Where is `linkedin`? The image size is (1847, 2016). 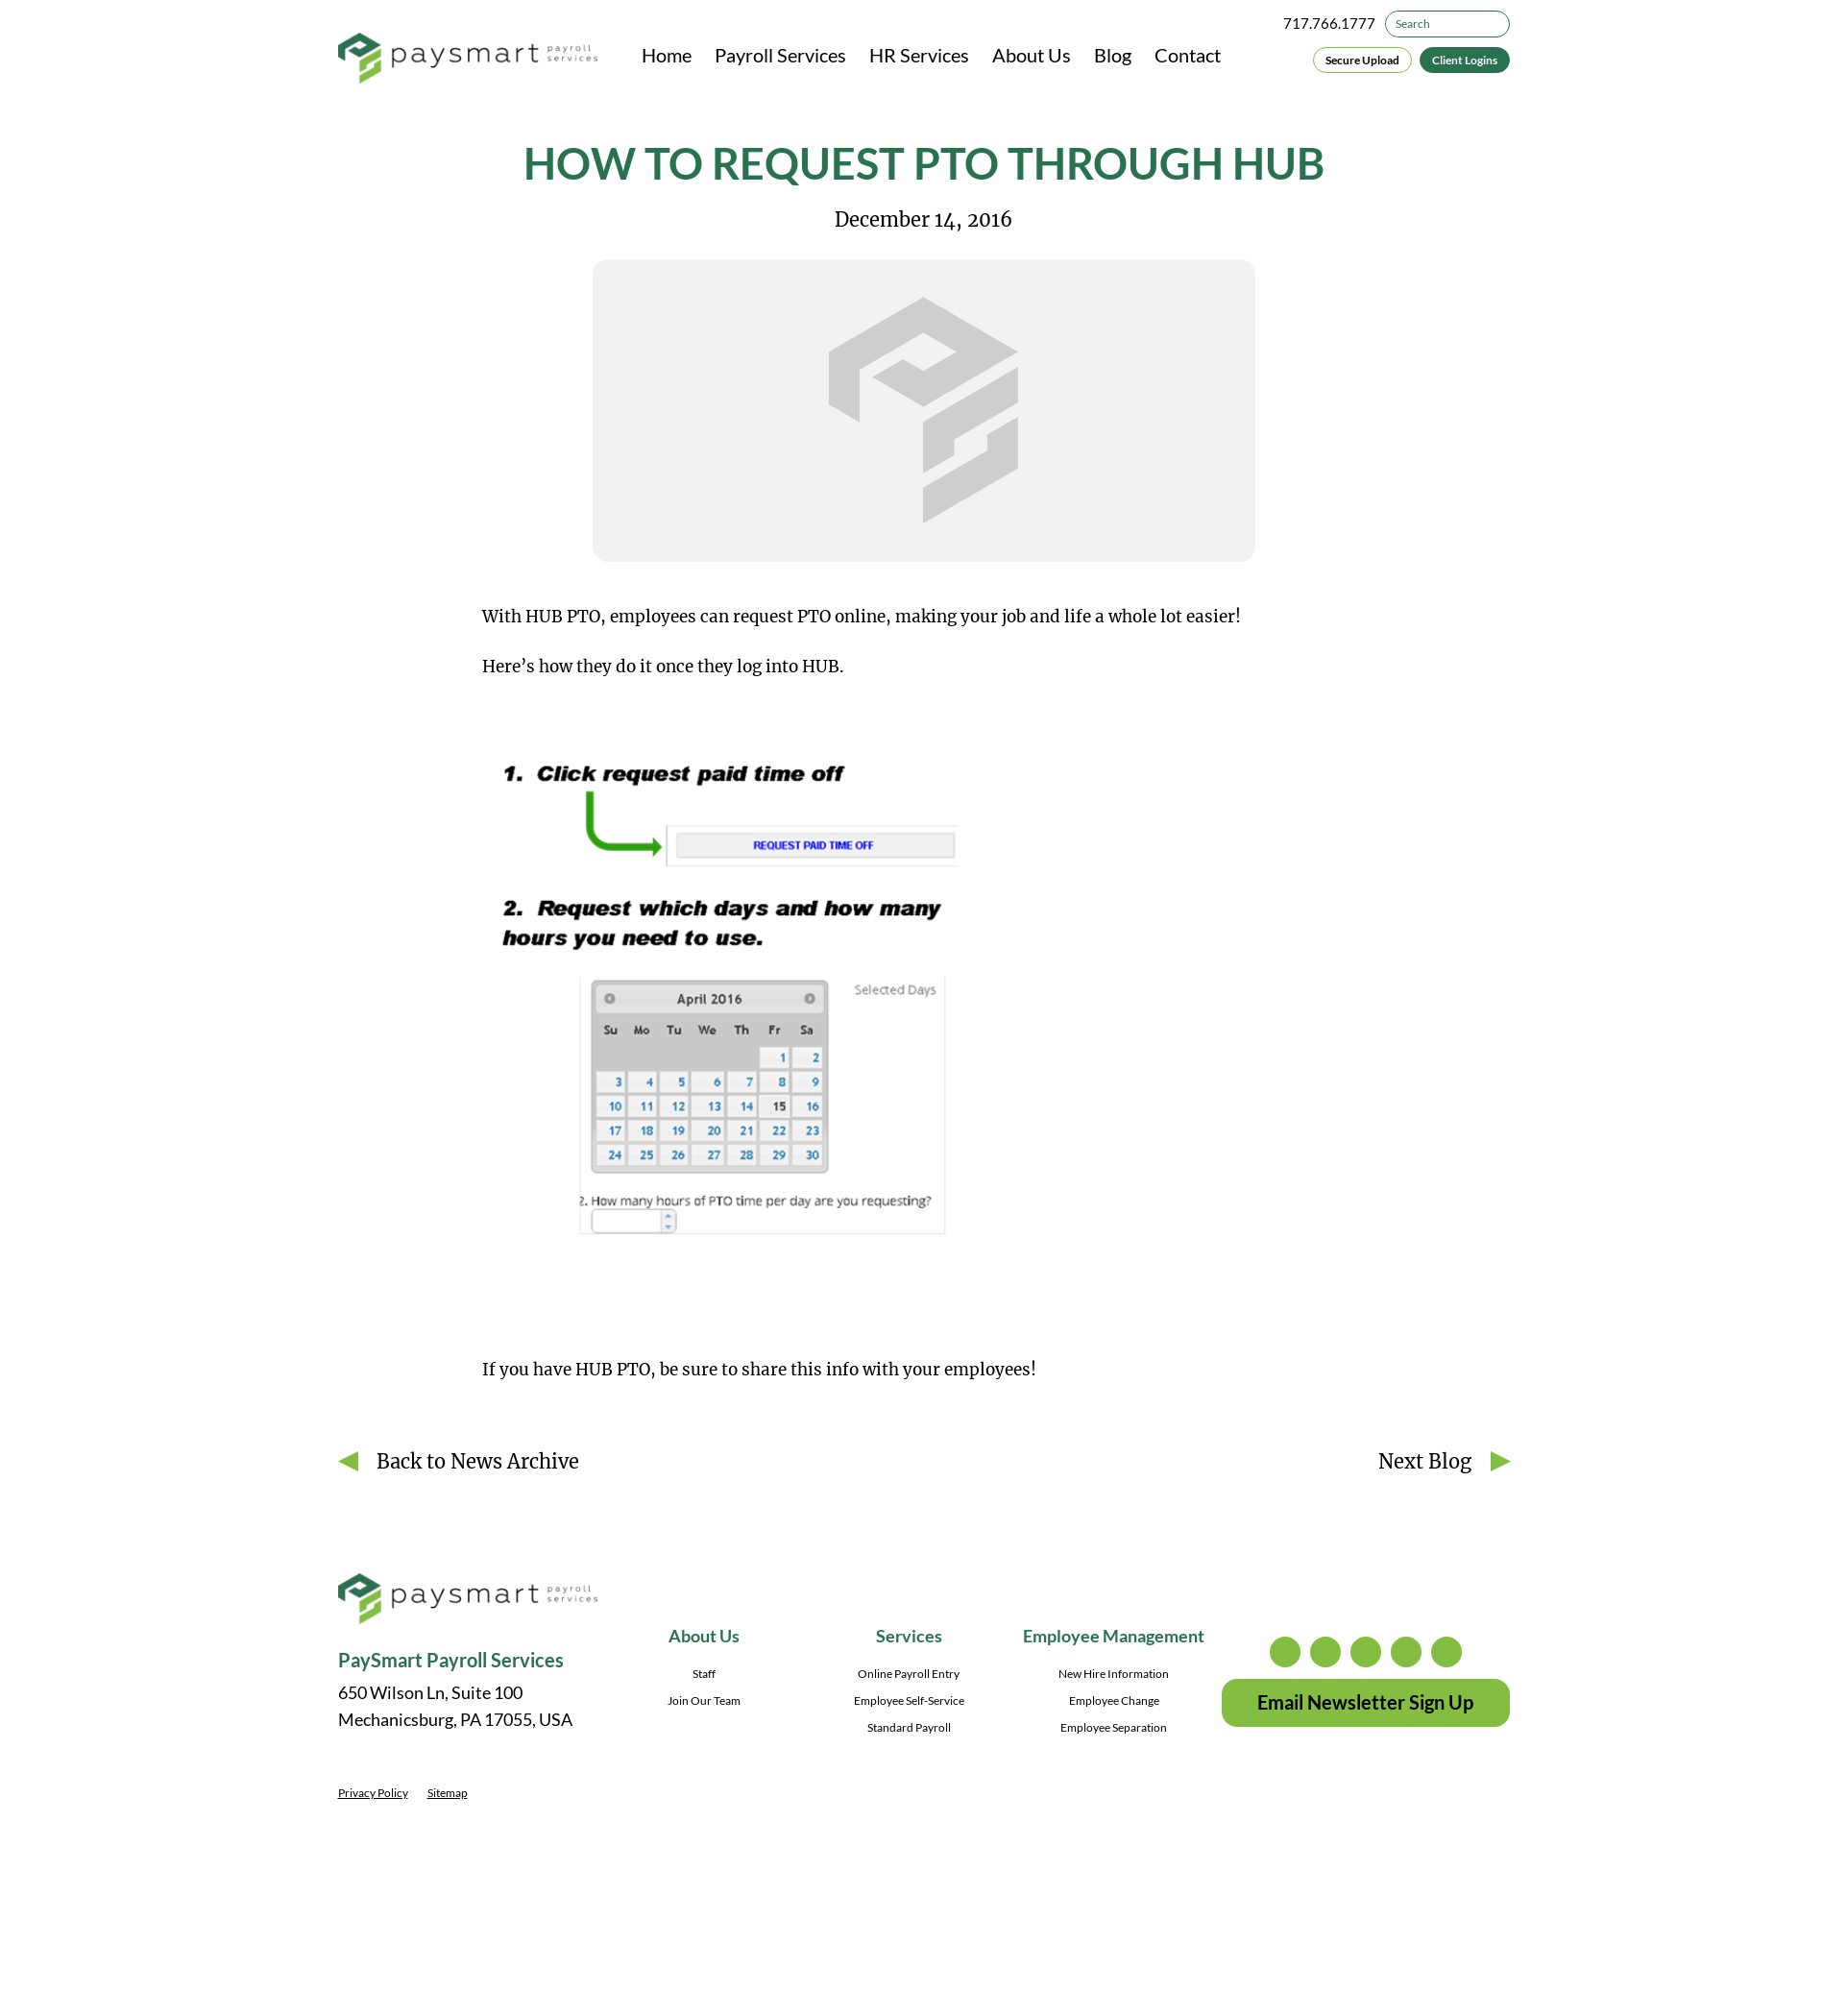
linkedin is located at coordinates (1406, 1652).